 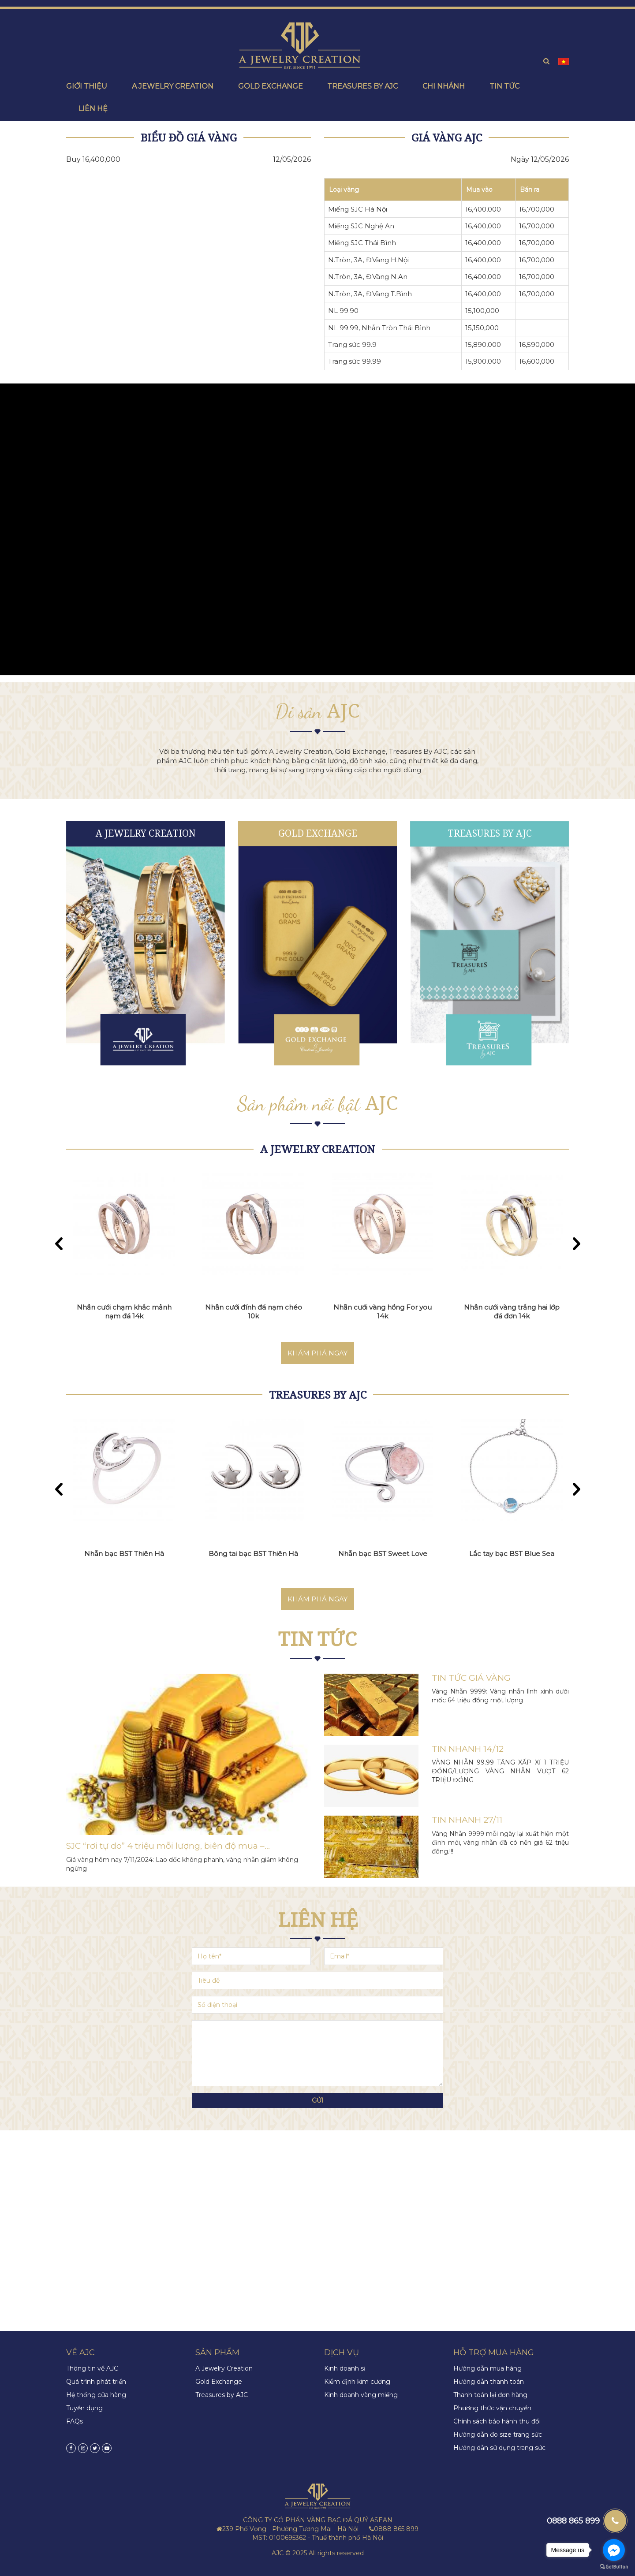 I want to click on Treasures by ajc, so click(x=362, y=86).